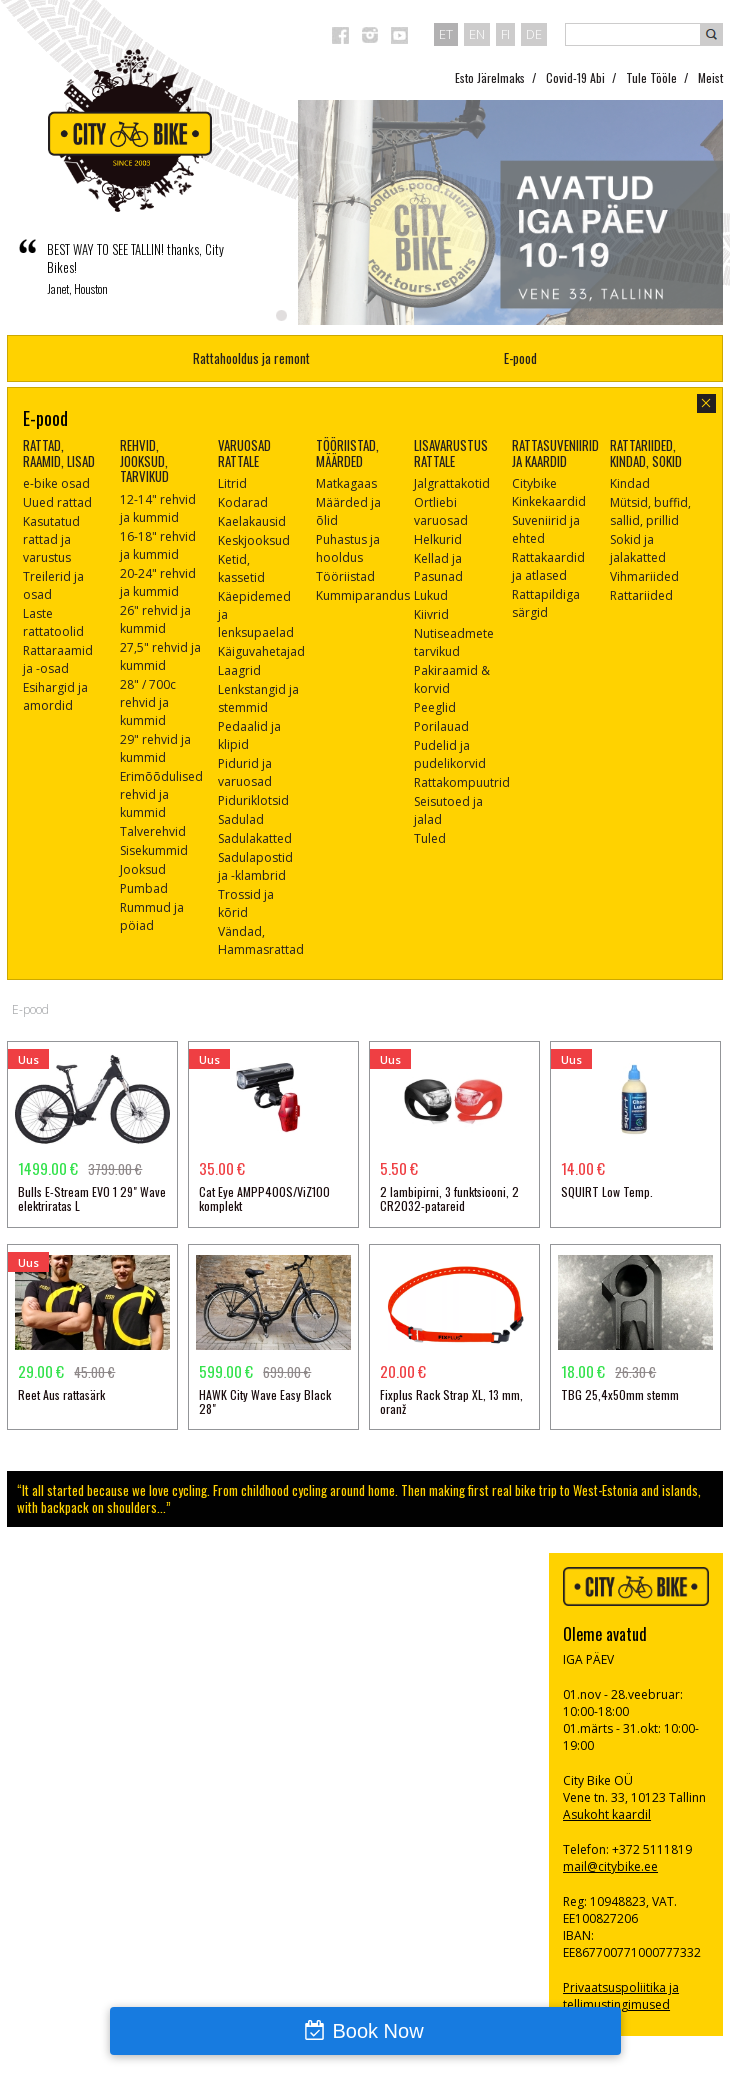 The height and width of the screenshot is (2075, 730). I want to click on Sokid ja jalakatted, so click(638, 548).